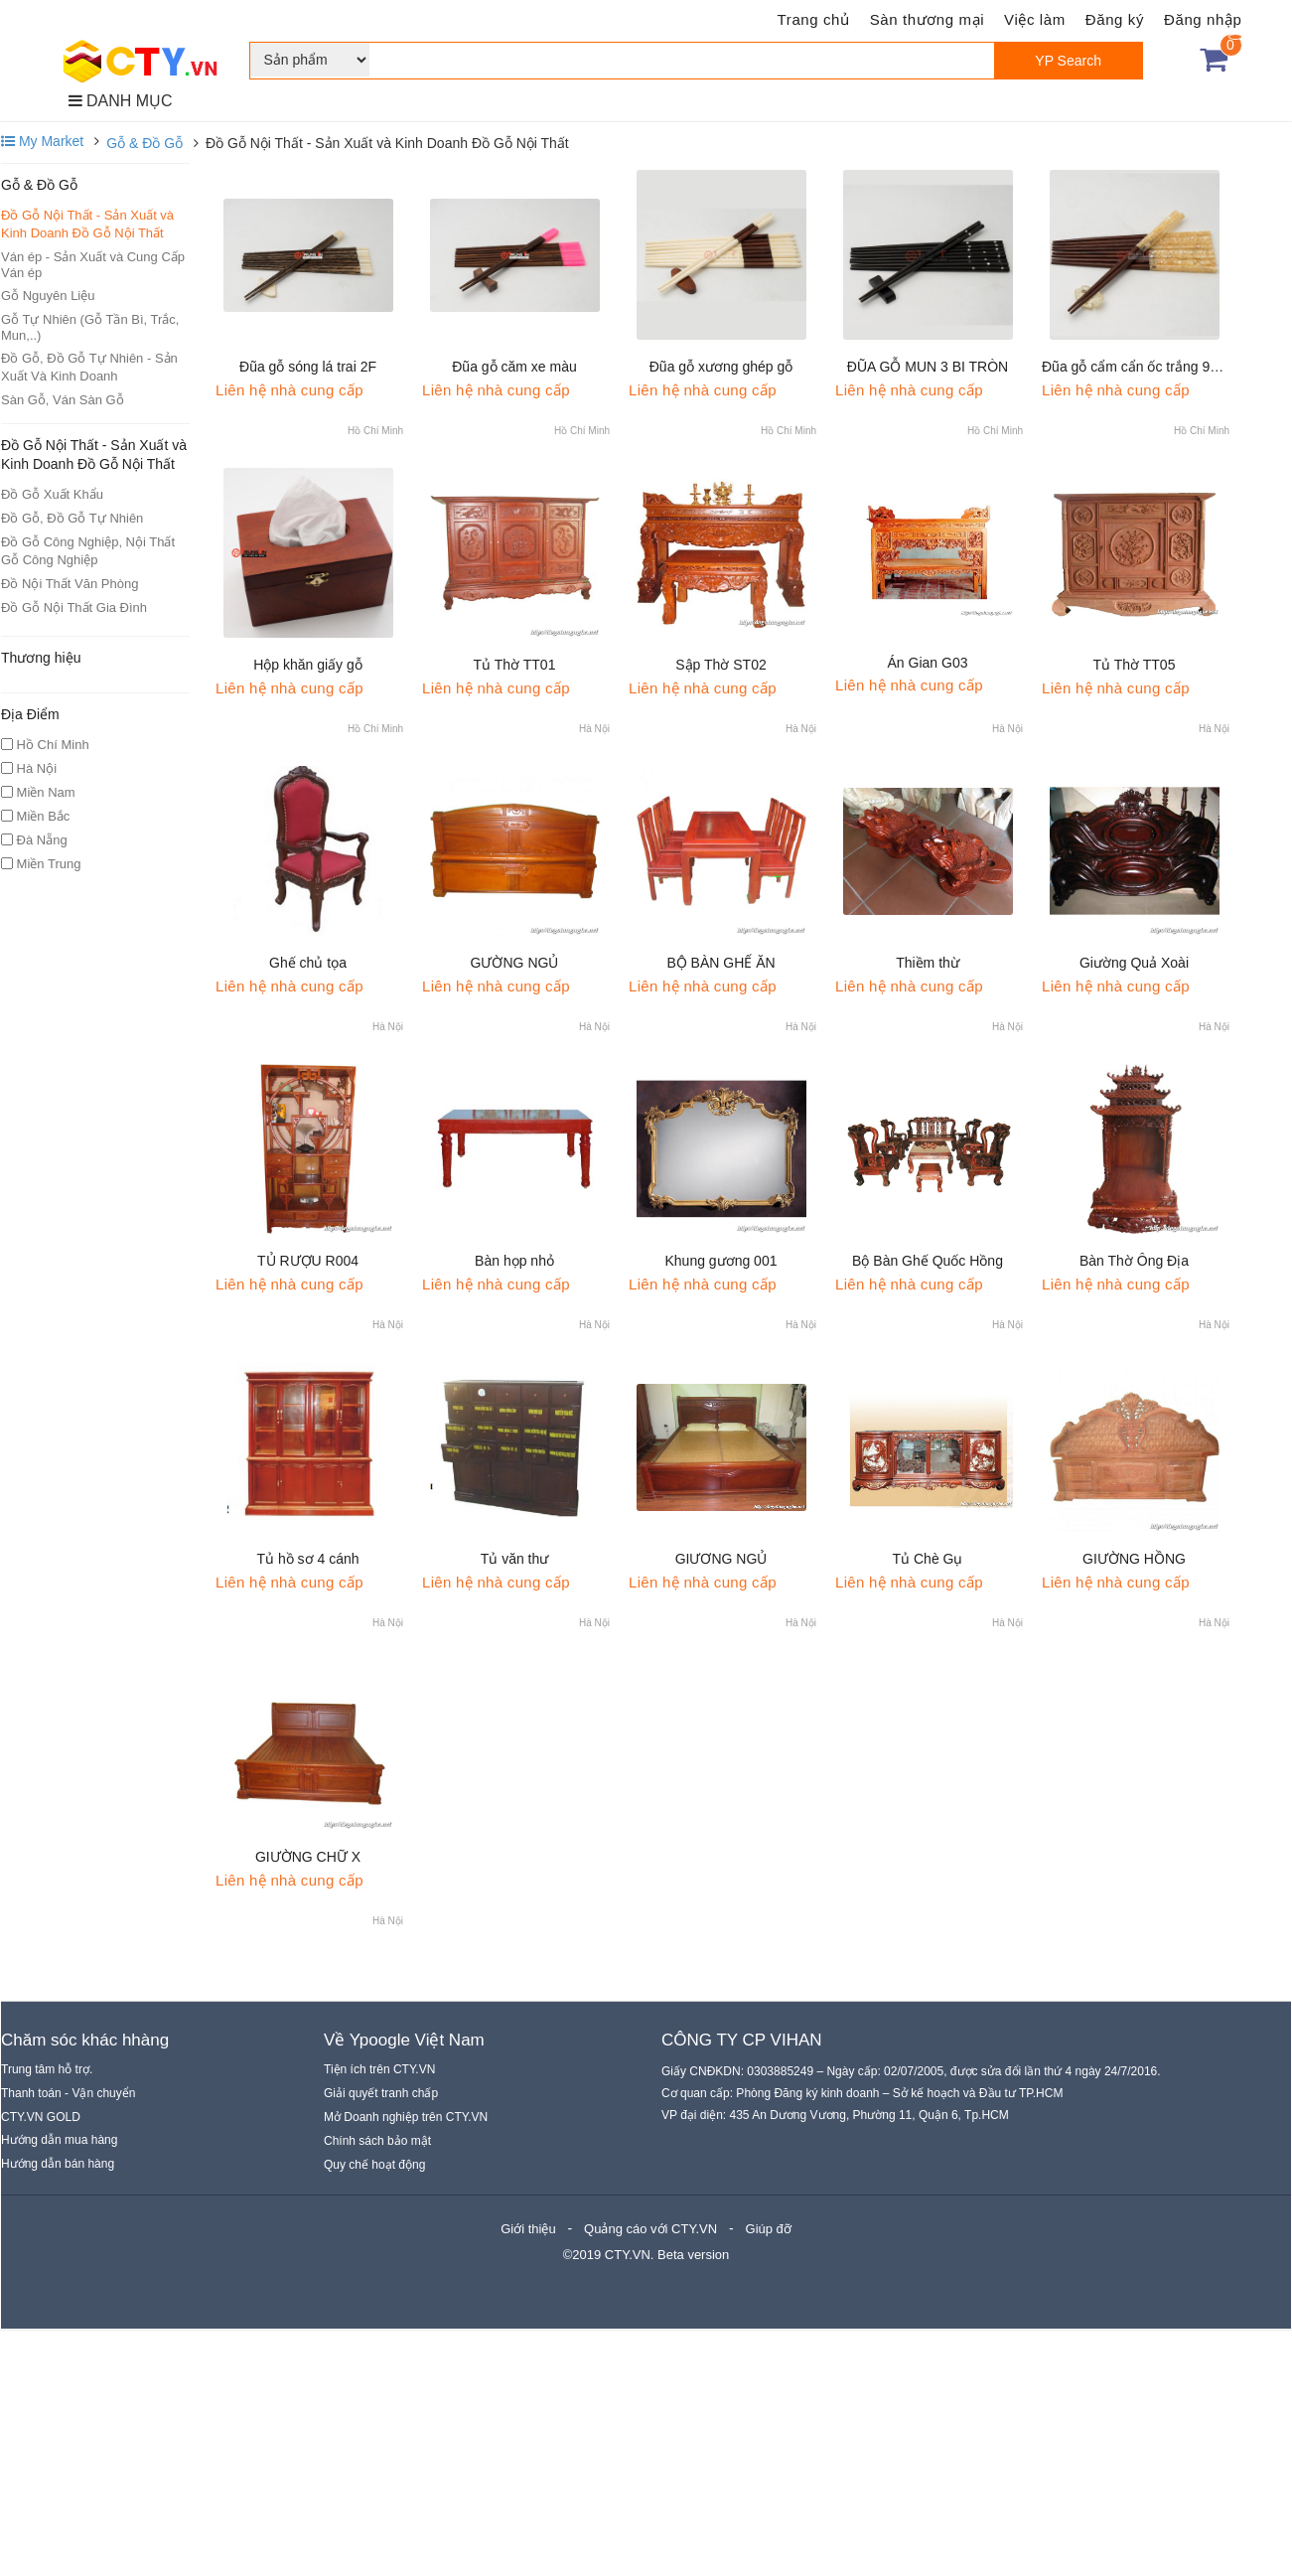 The height and width of the screenshot is (2576, 1292). I want to click on GIƯƠNG NGỦ, so click(721, 1559).